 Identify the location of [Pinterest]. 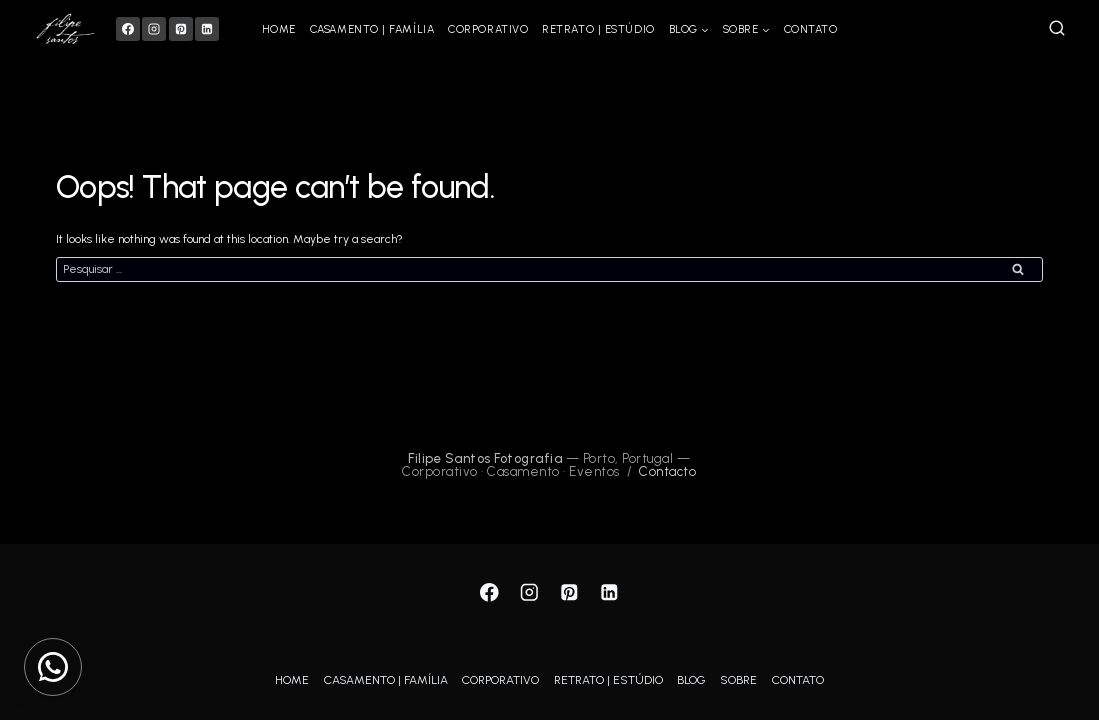
(181, 29).